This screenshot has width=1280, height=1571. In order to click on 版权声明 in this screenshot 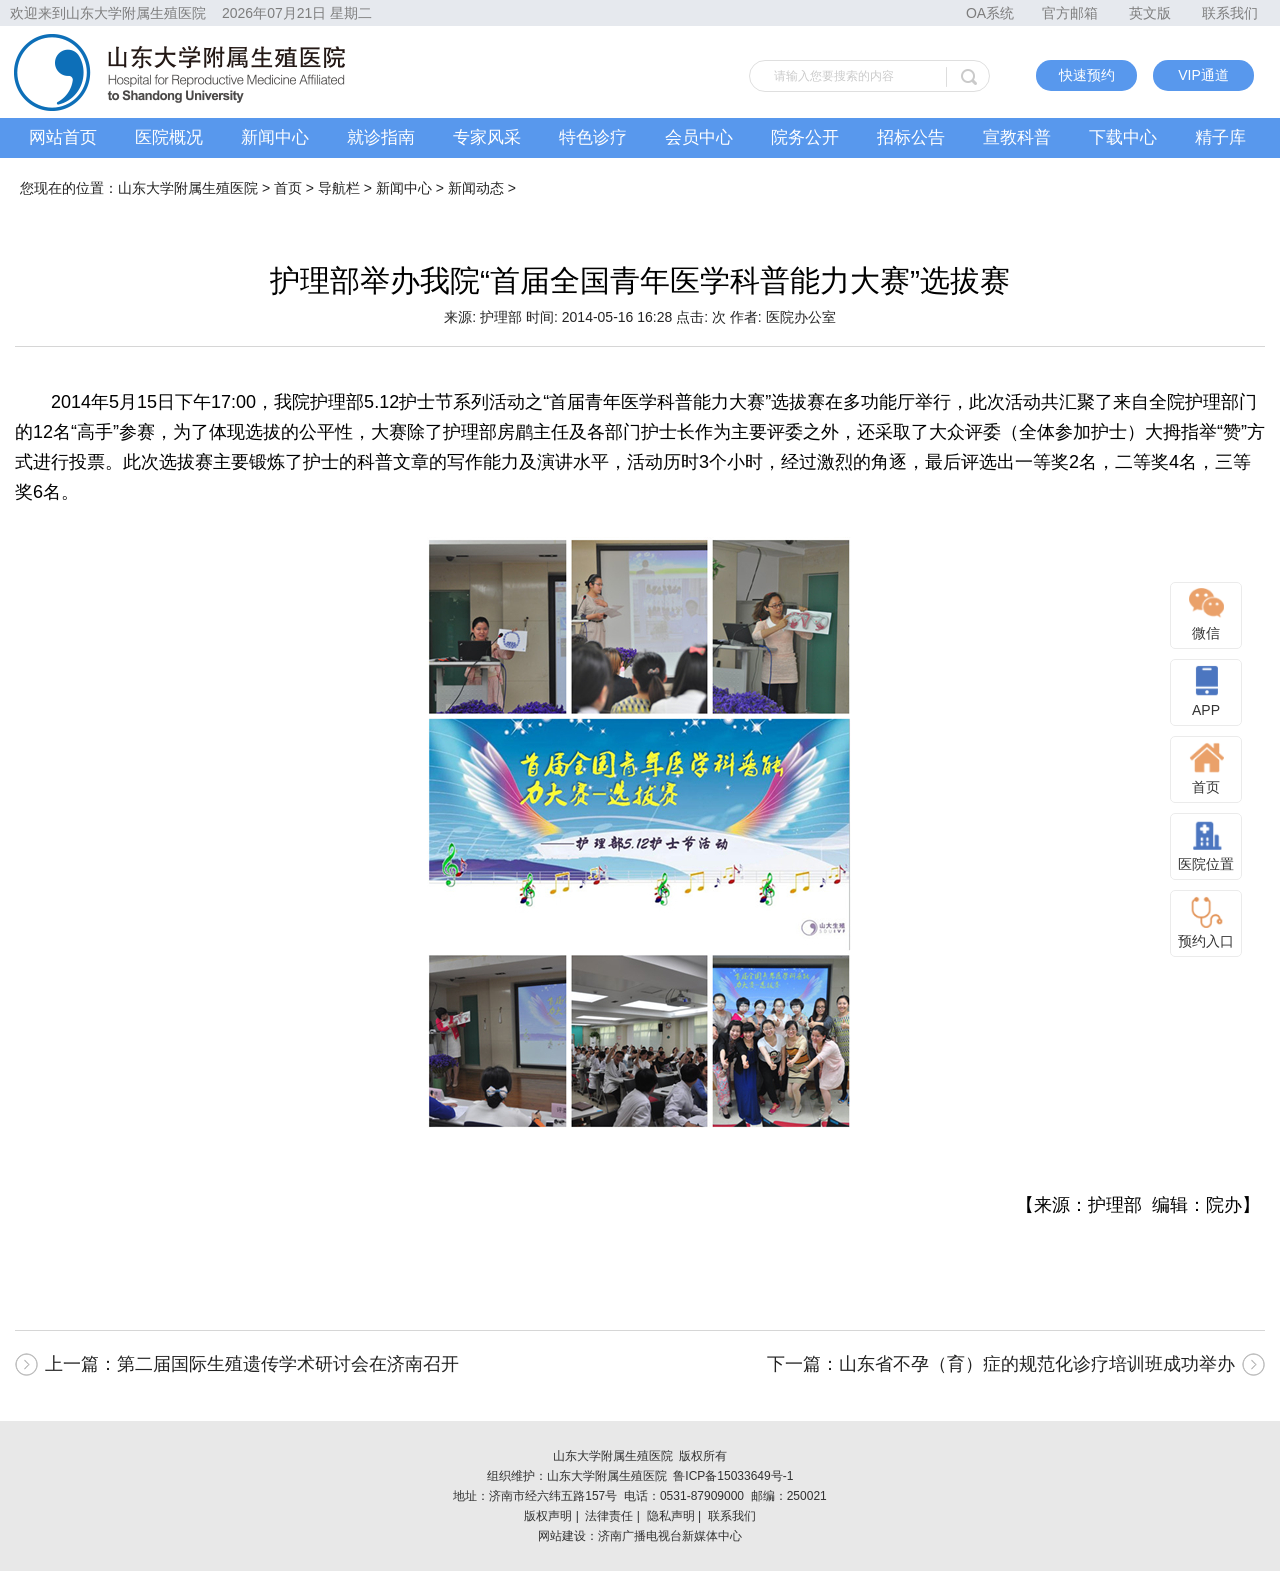, I will do `click(548, 1516)`.